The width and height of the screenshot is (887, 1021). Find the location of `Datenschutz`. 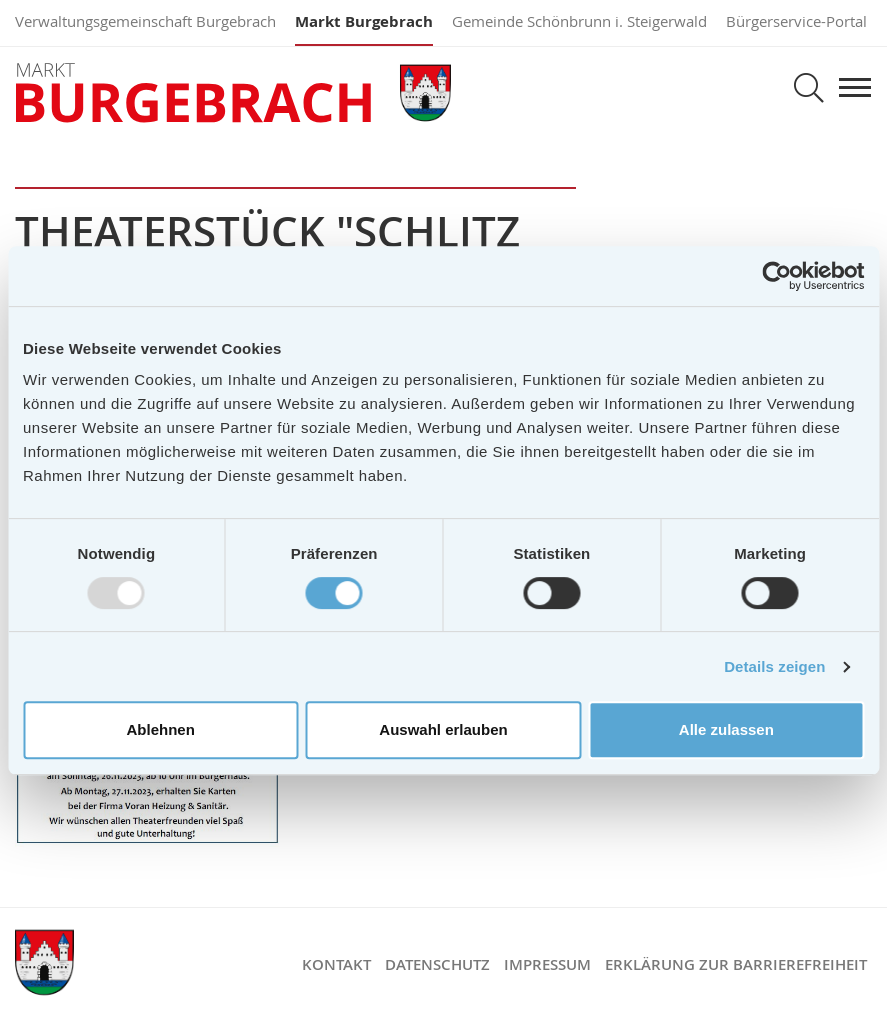

Datenschutz is located at coordinates (437, 964).